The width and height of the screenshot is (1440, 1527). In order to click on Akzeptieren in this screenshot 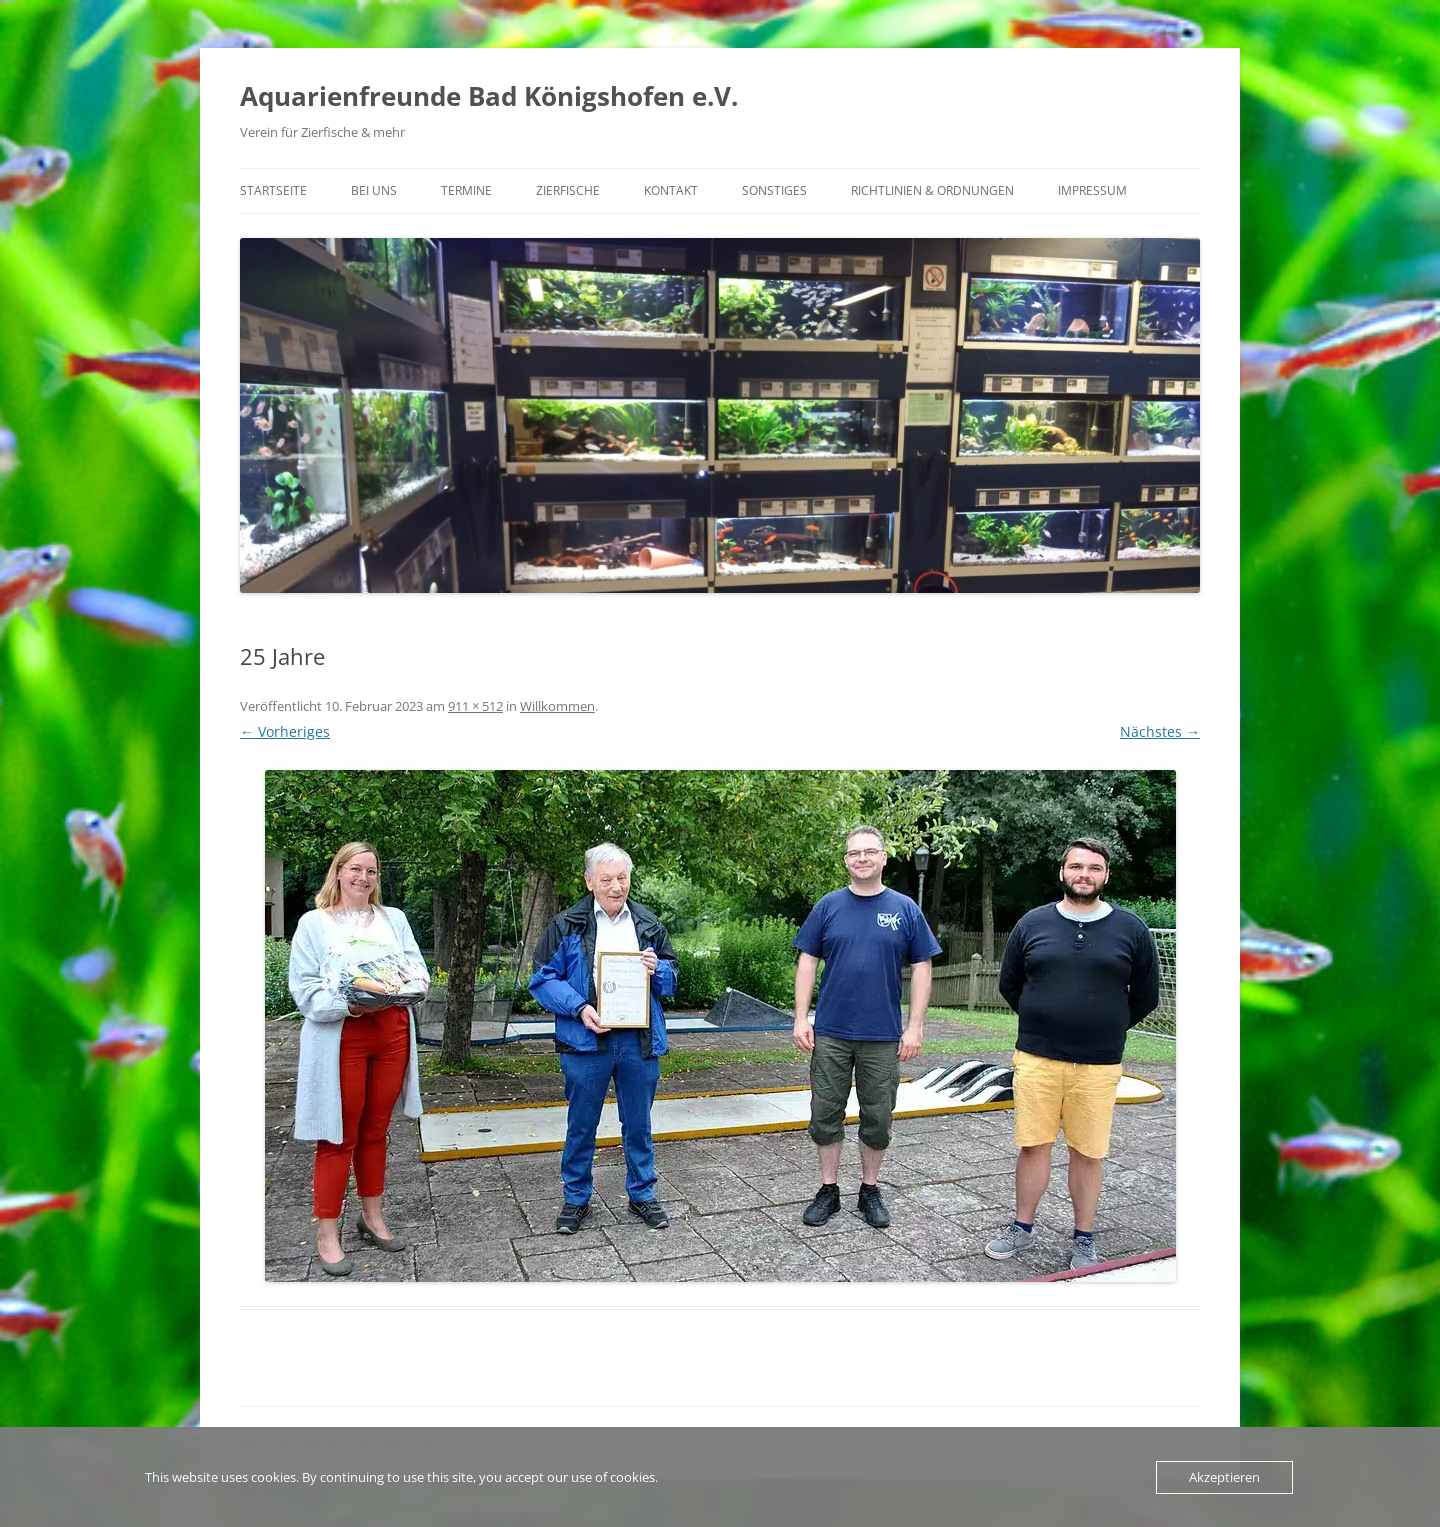, I will do `click(1224, 1477)`.